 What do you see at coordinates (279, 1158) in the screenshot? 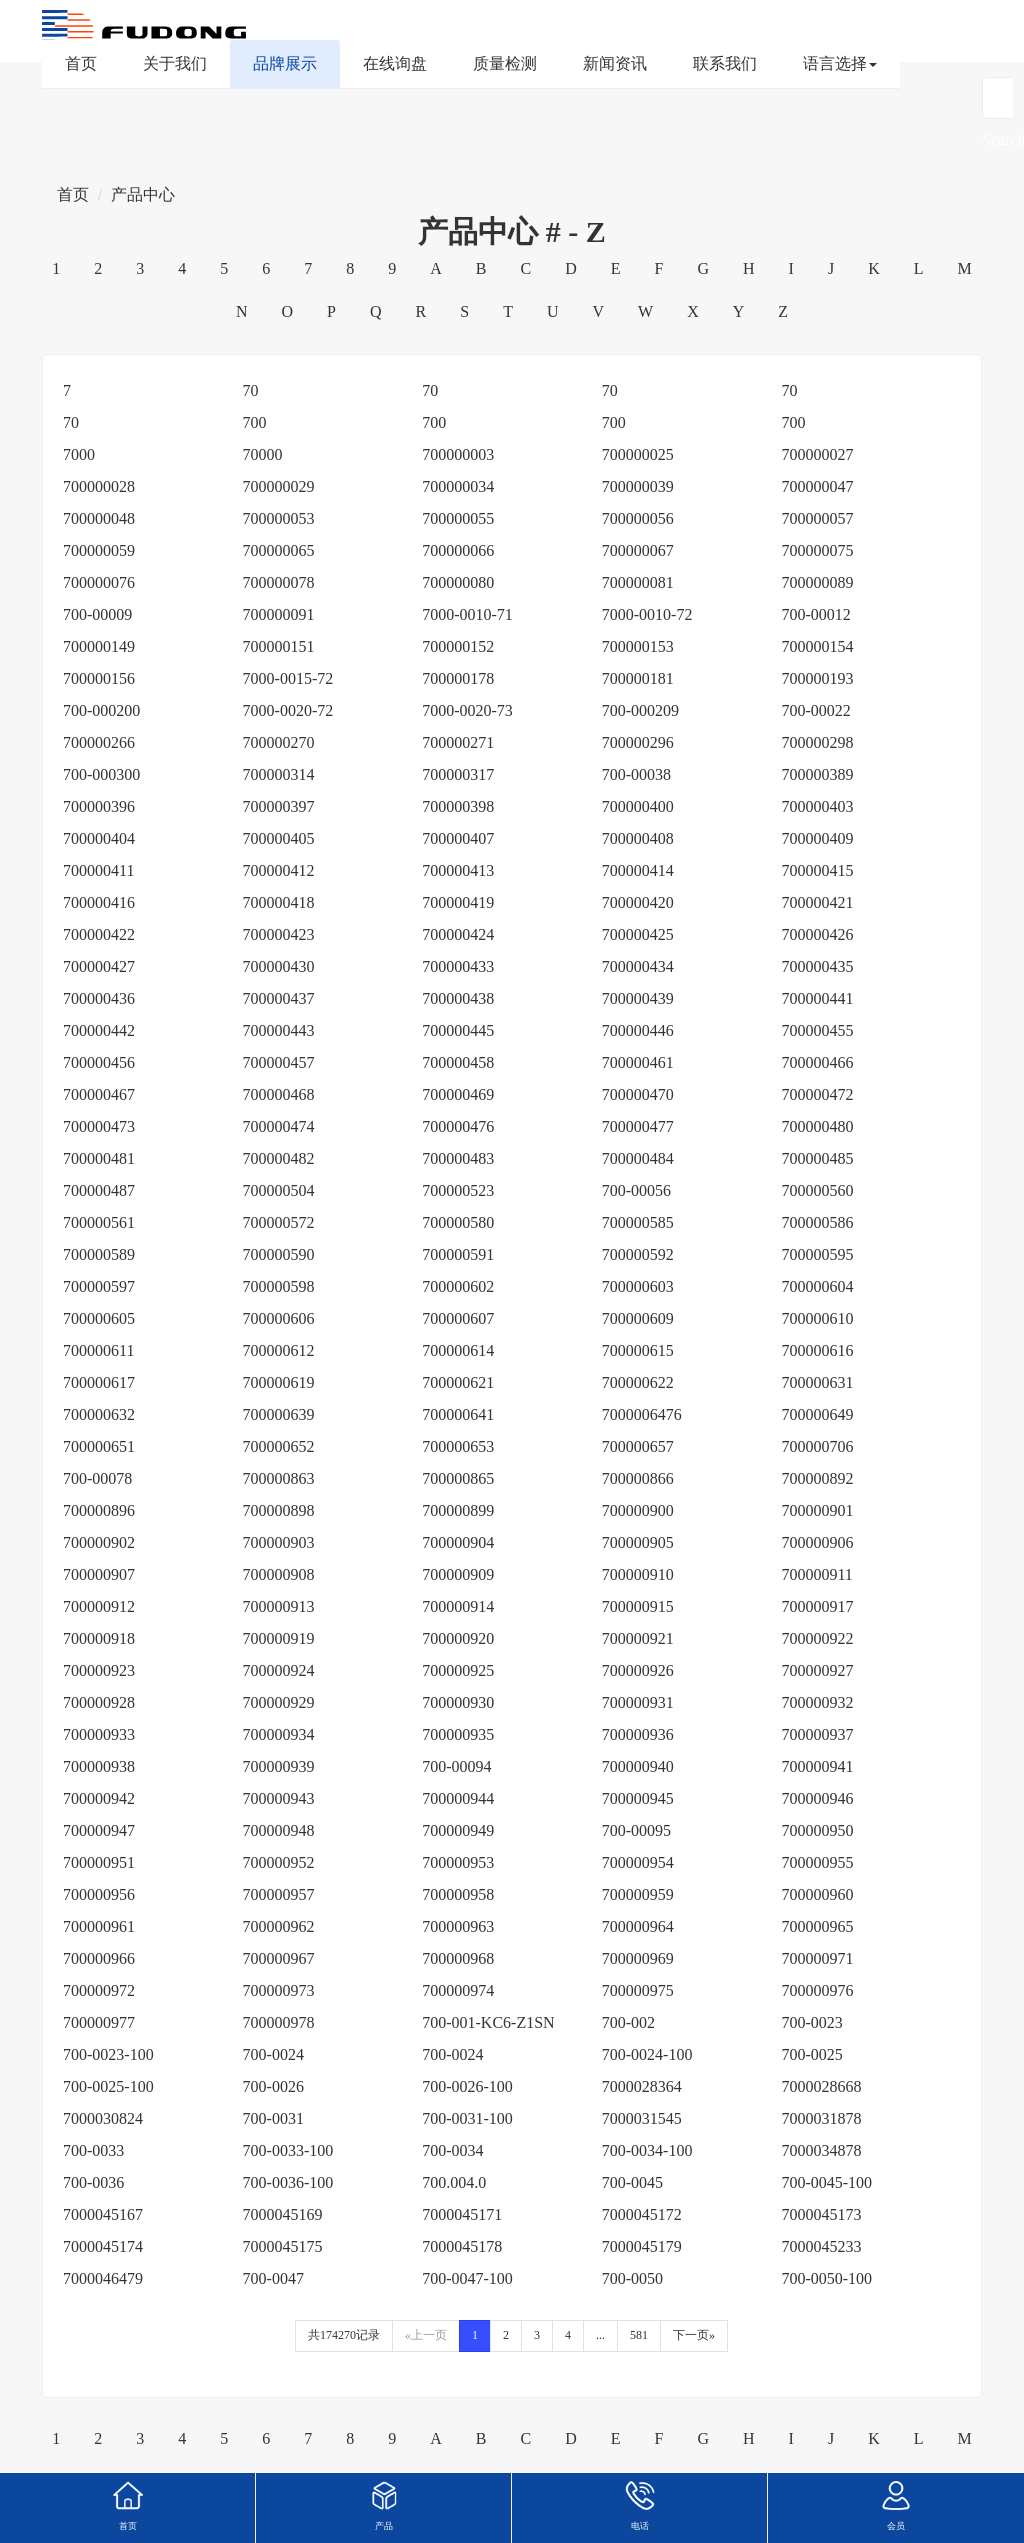
I see `700000482` at bounding box center [279, 1158].